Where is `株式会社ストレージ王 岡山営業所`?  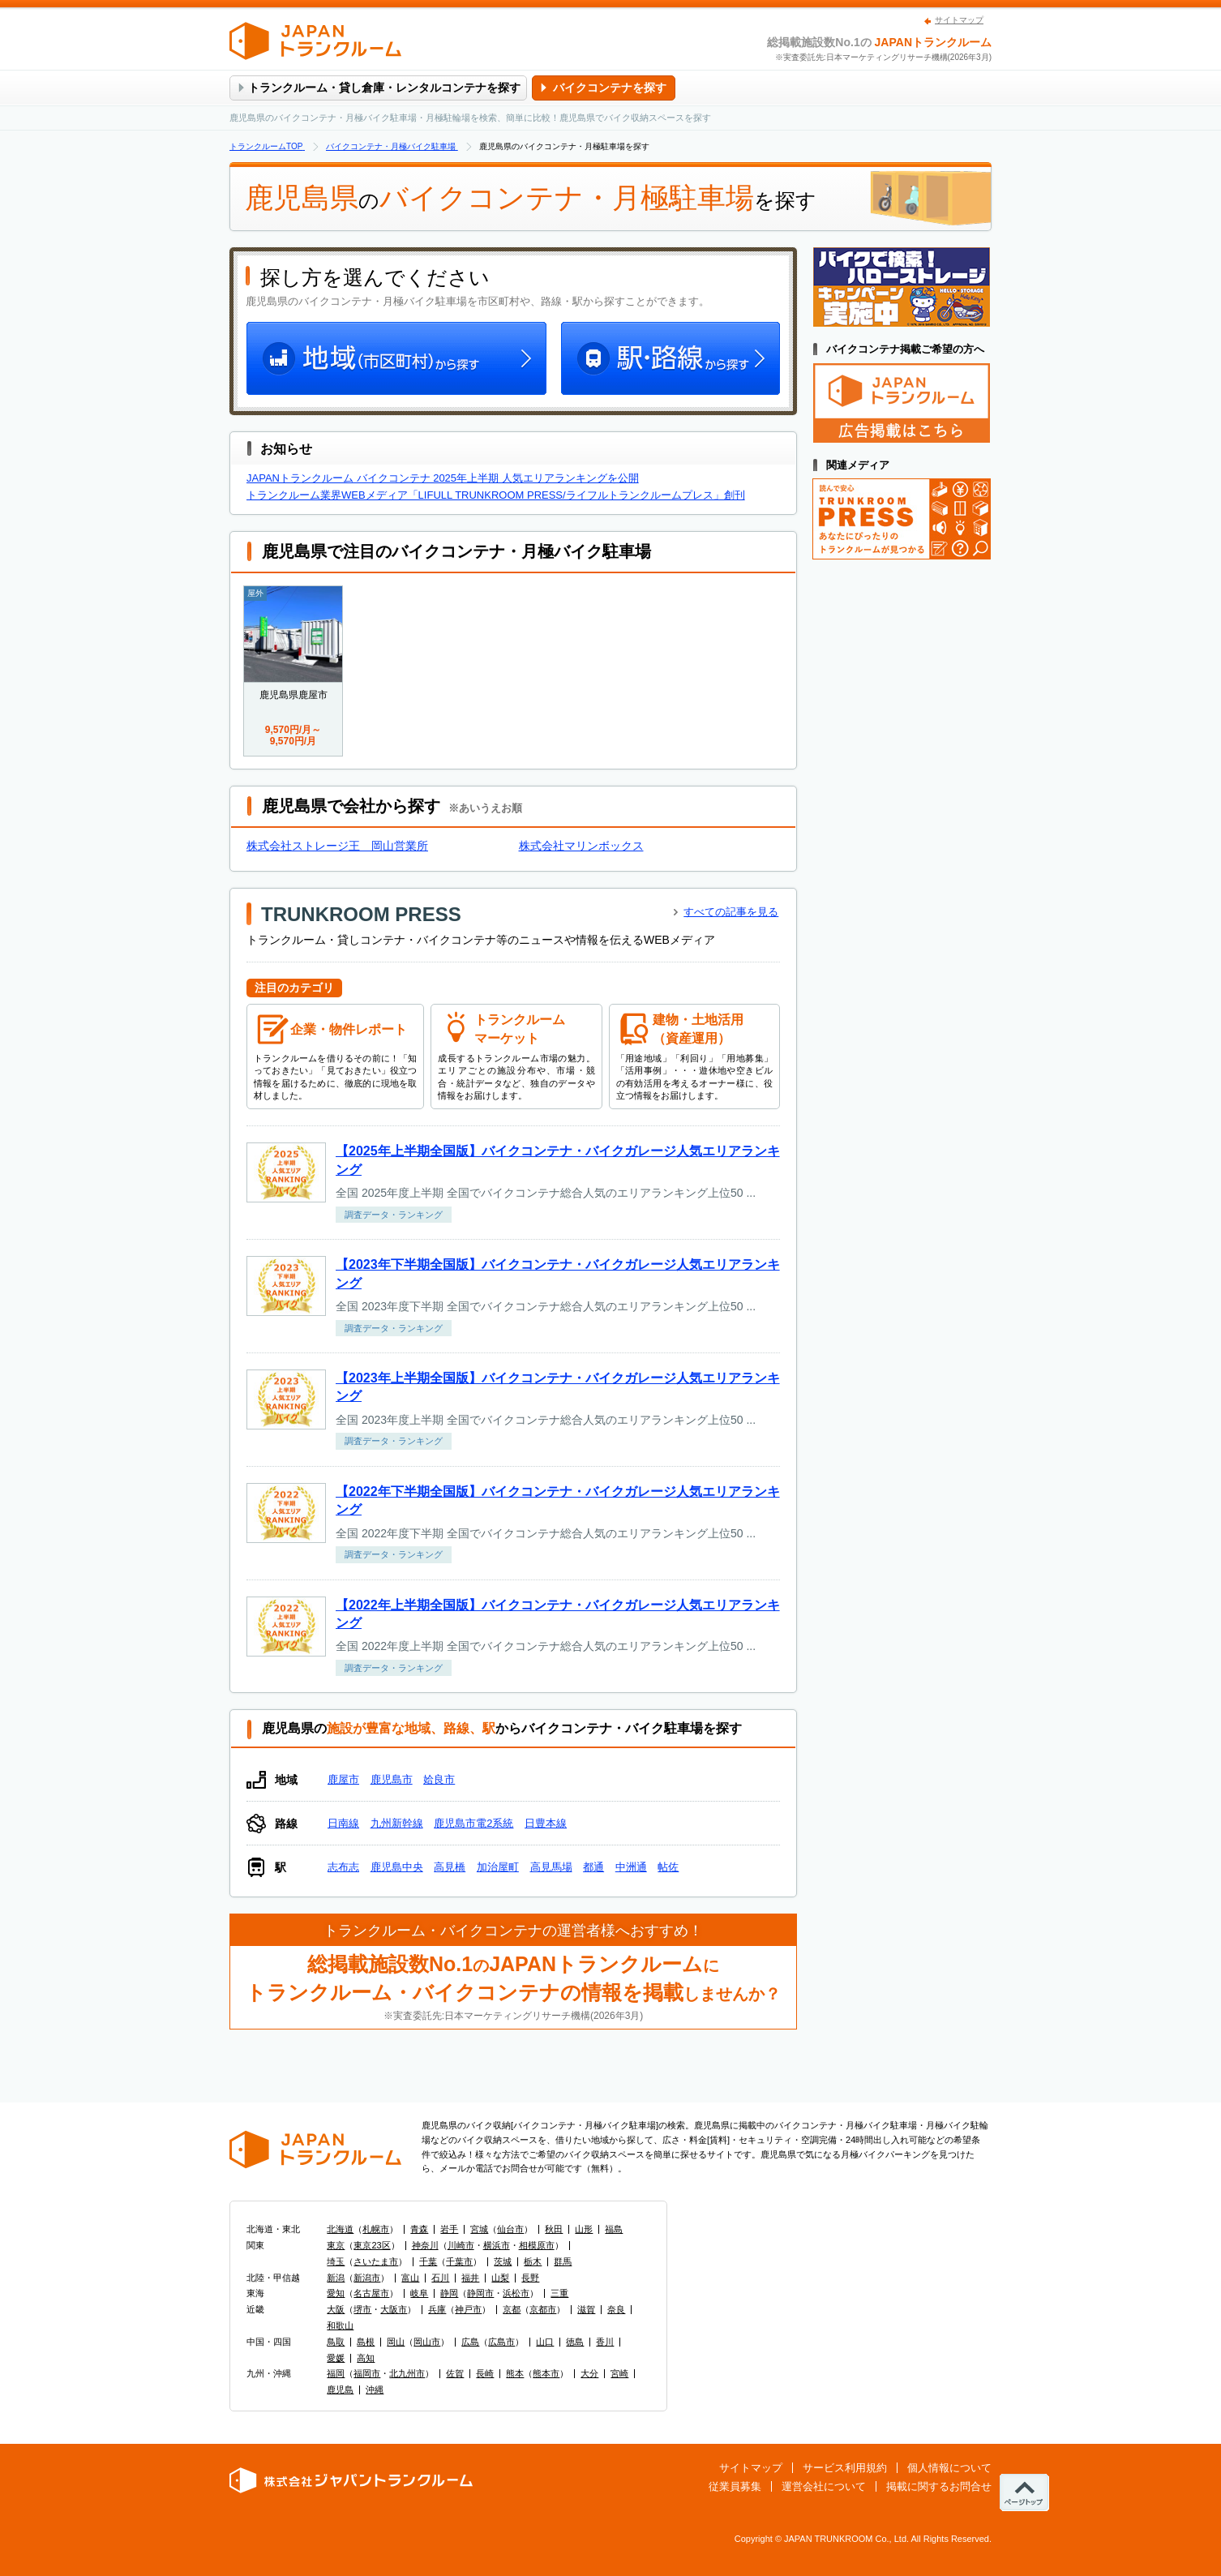
株式会社ストレージ王 岡山営業所 is located at coordinates (337, 845).